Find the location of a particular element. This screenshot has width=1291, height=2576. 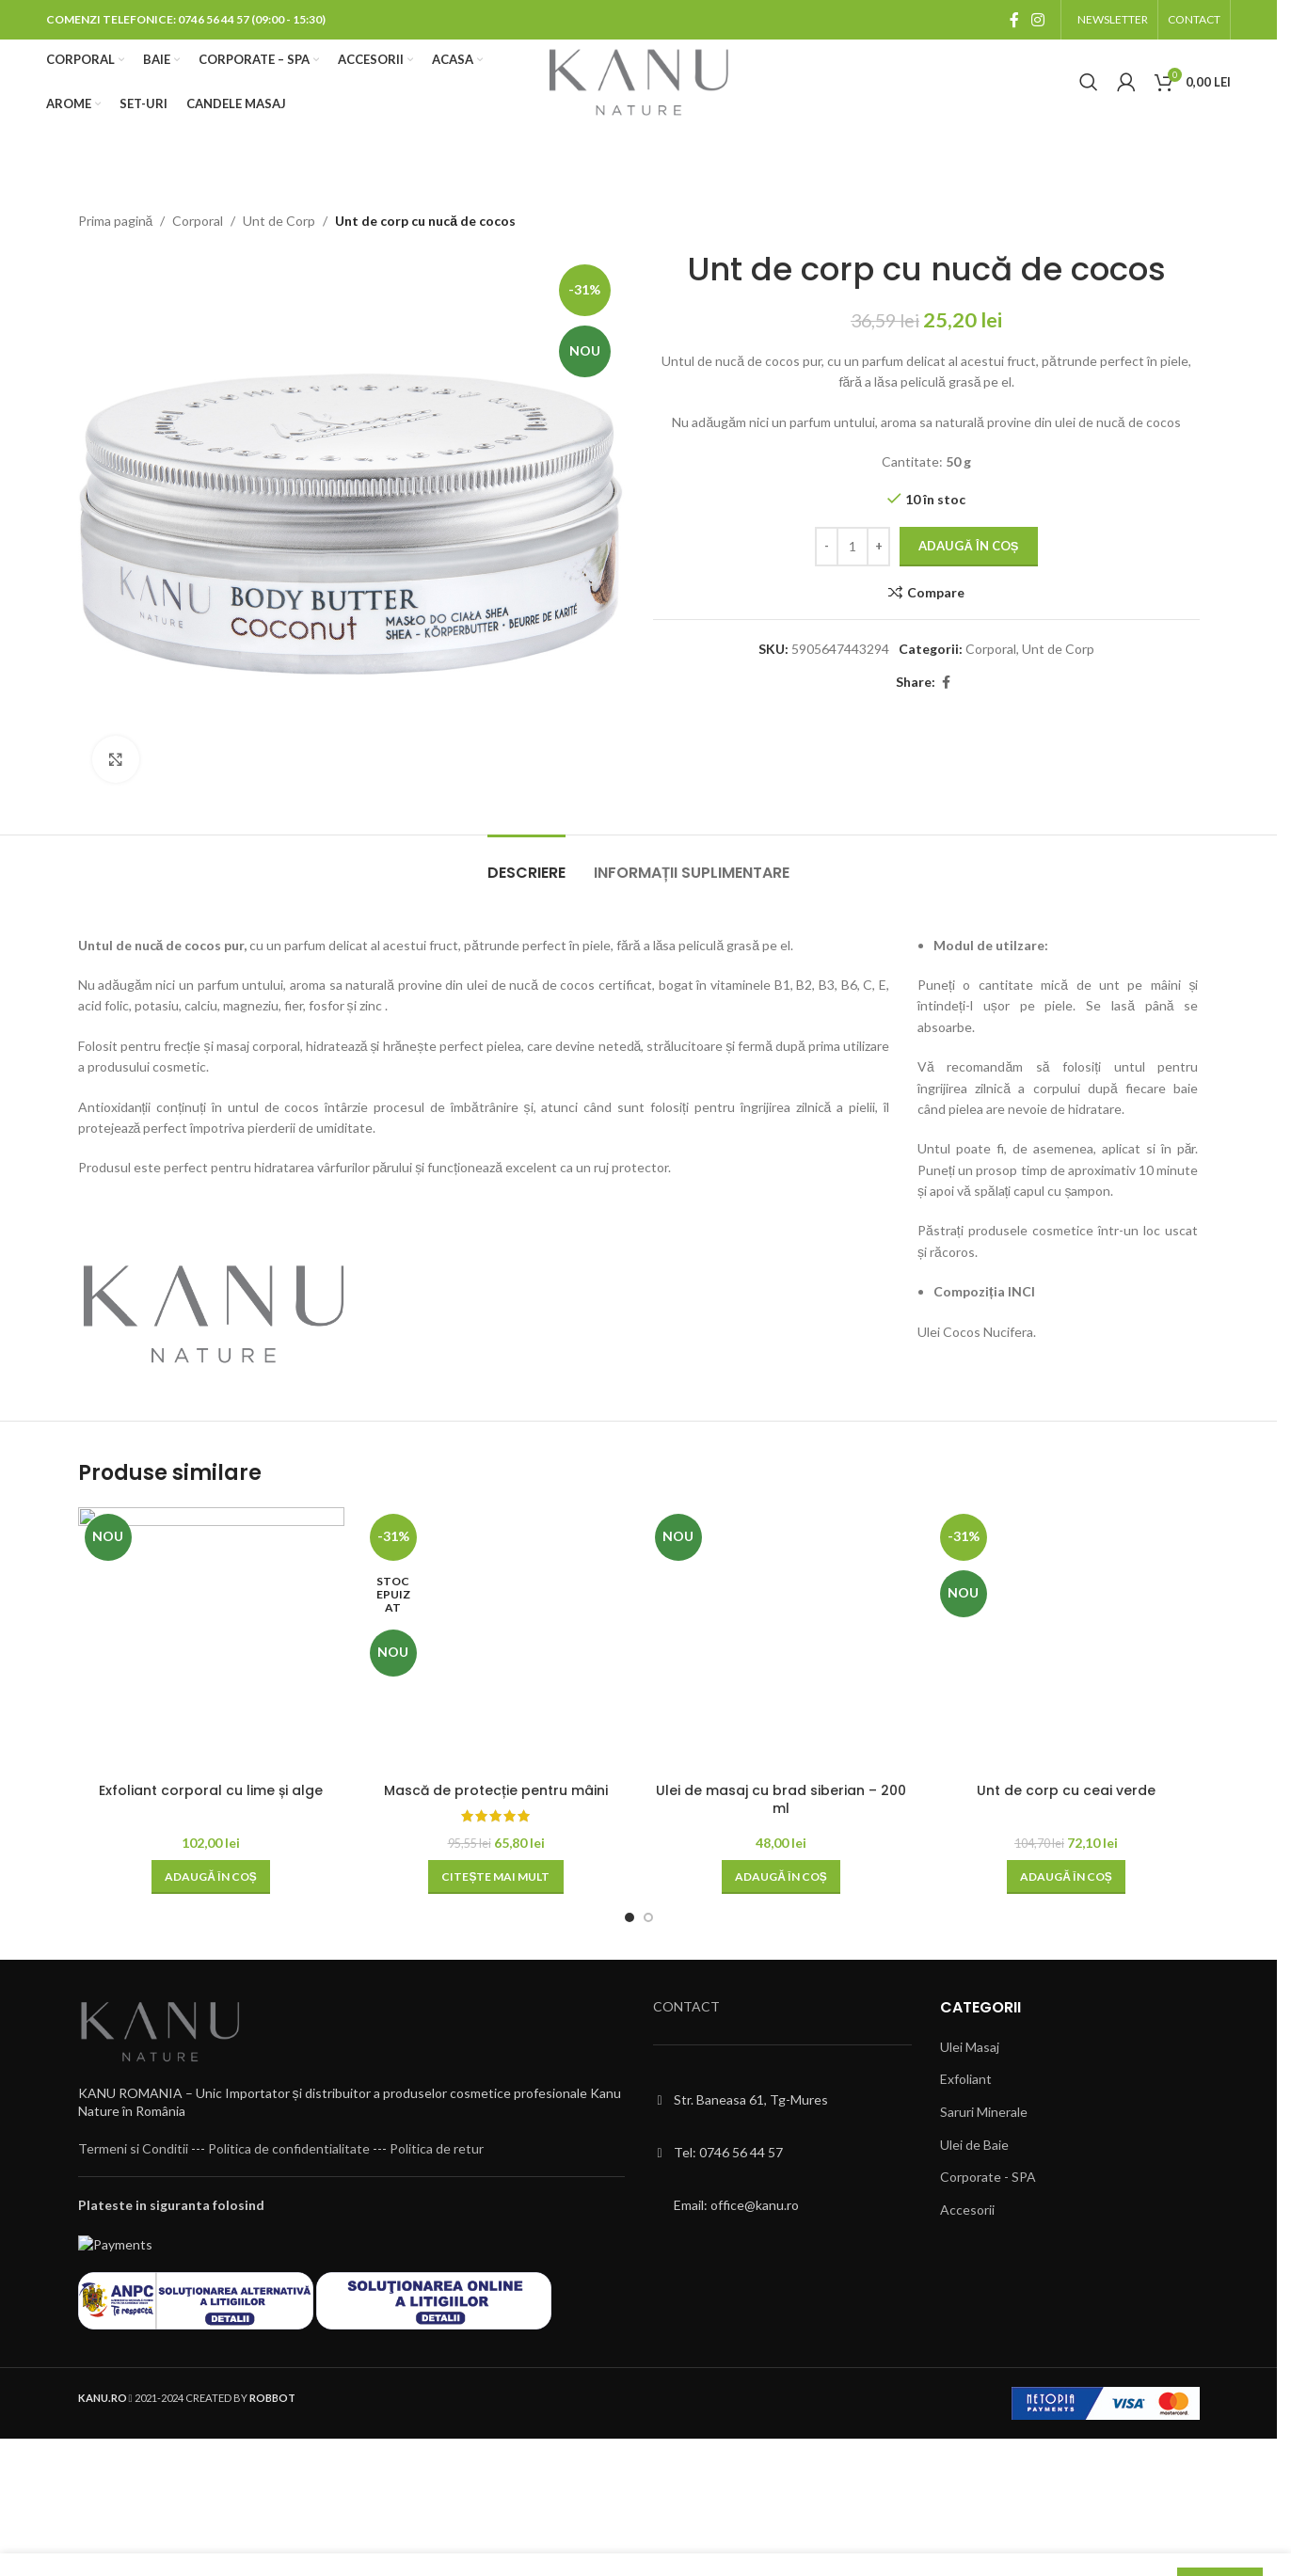

[Ulei de masaj cu brad siberian – 200 ml] is located at coordinates (781, 1640).